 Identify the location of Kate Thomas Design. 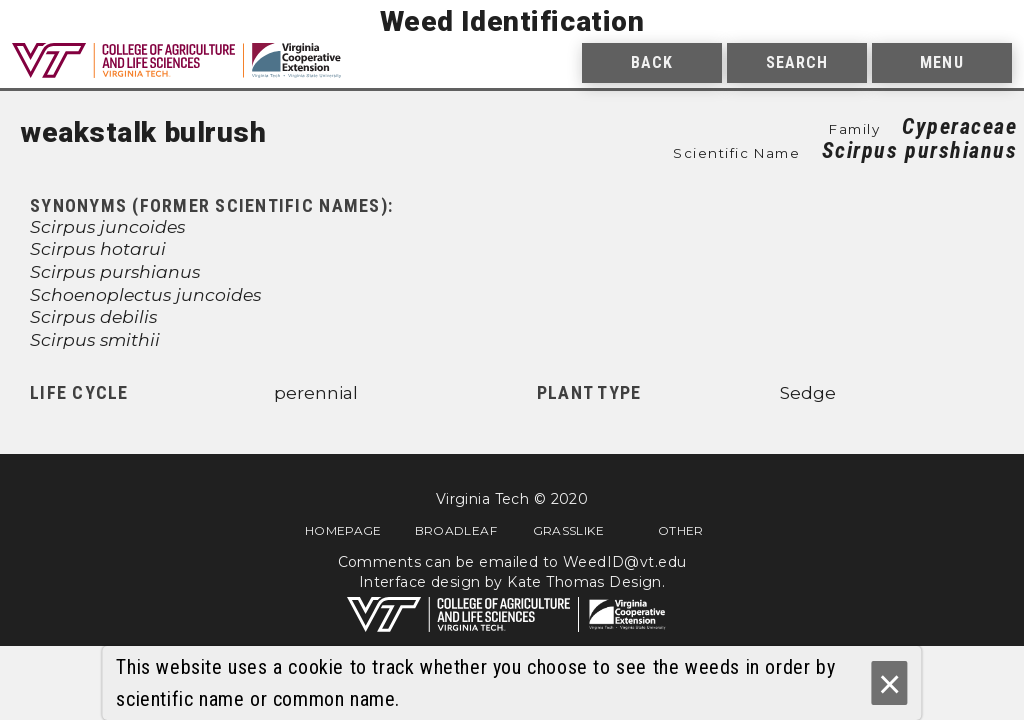
(584, 582).